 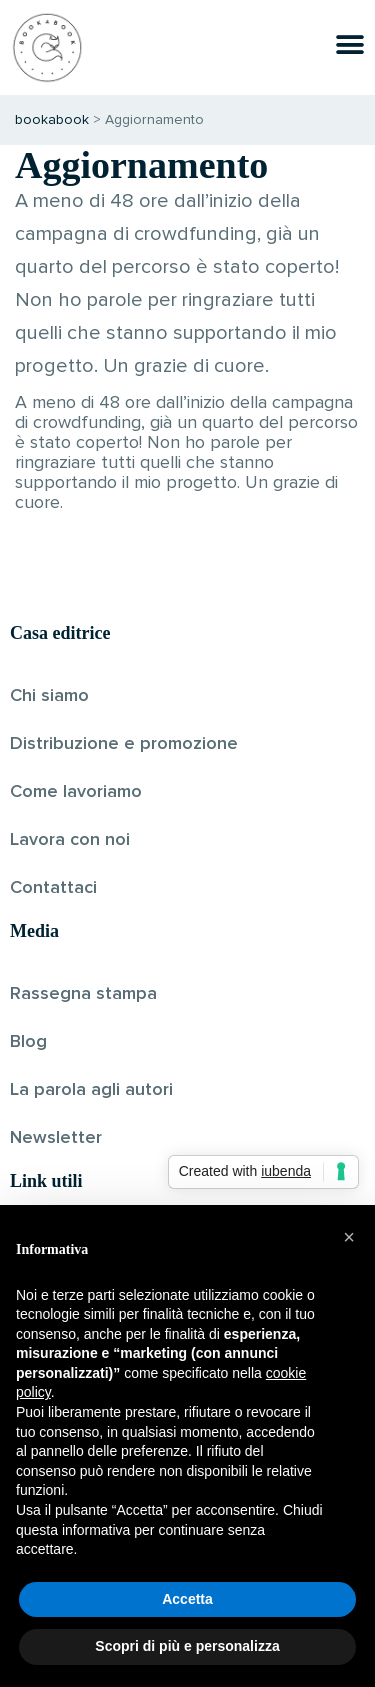 What do you see at coordinates (83, 994) in the screenshot?
I see `Rassegna stampa` at bounding box center [83, 994].